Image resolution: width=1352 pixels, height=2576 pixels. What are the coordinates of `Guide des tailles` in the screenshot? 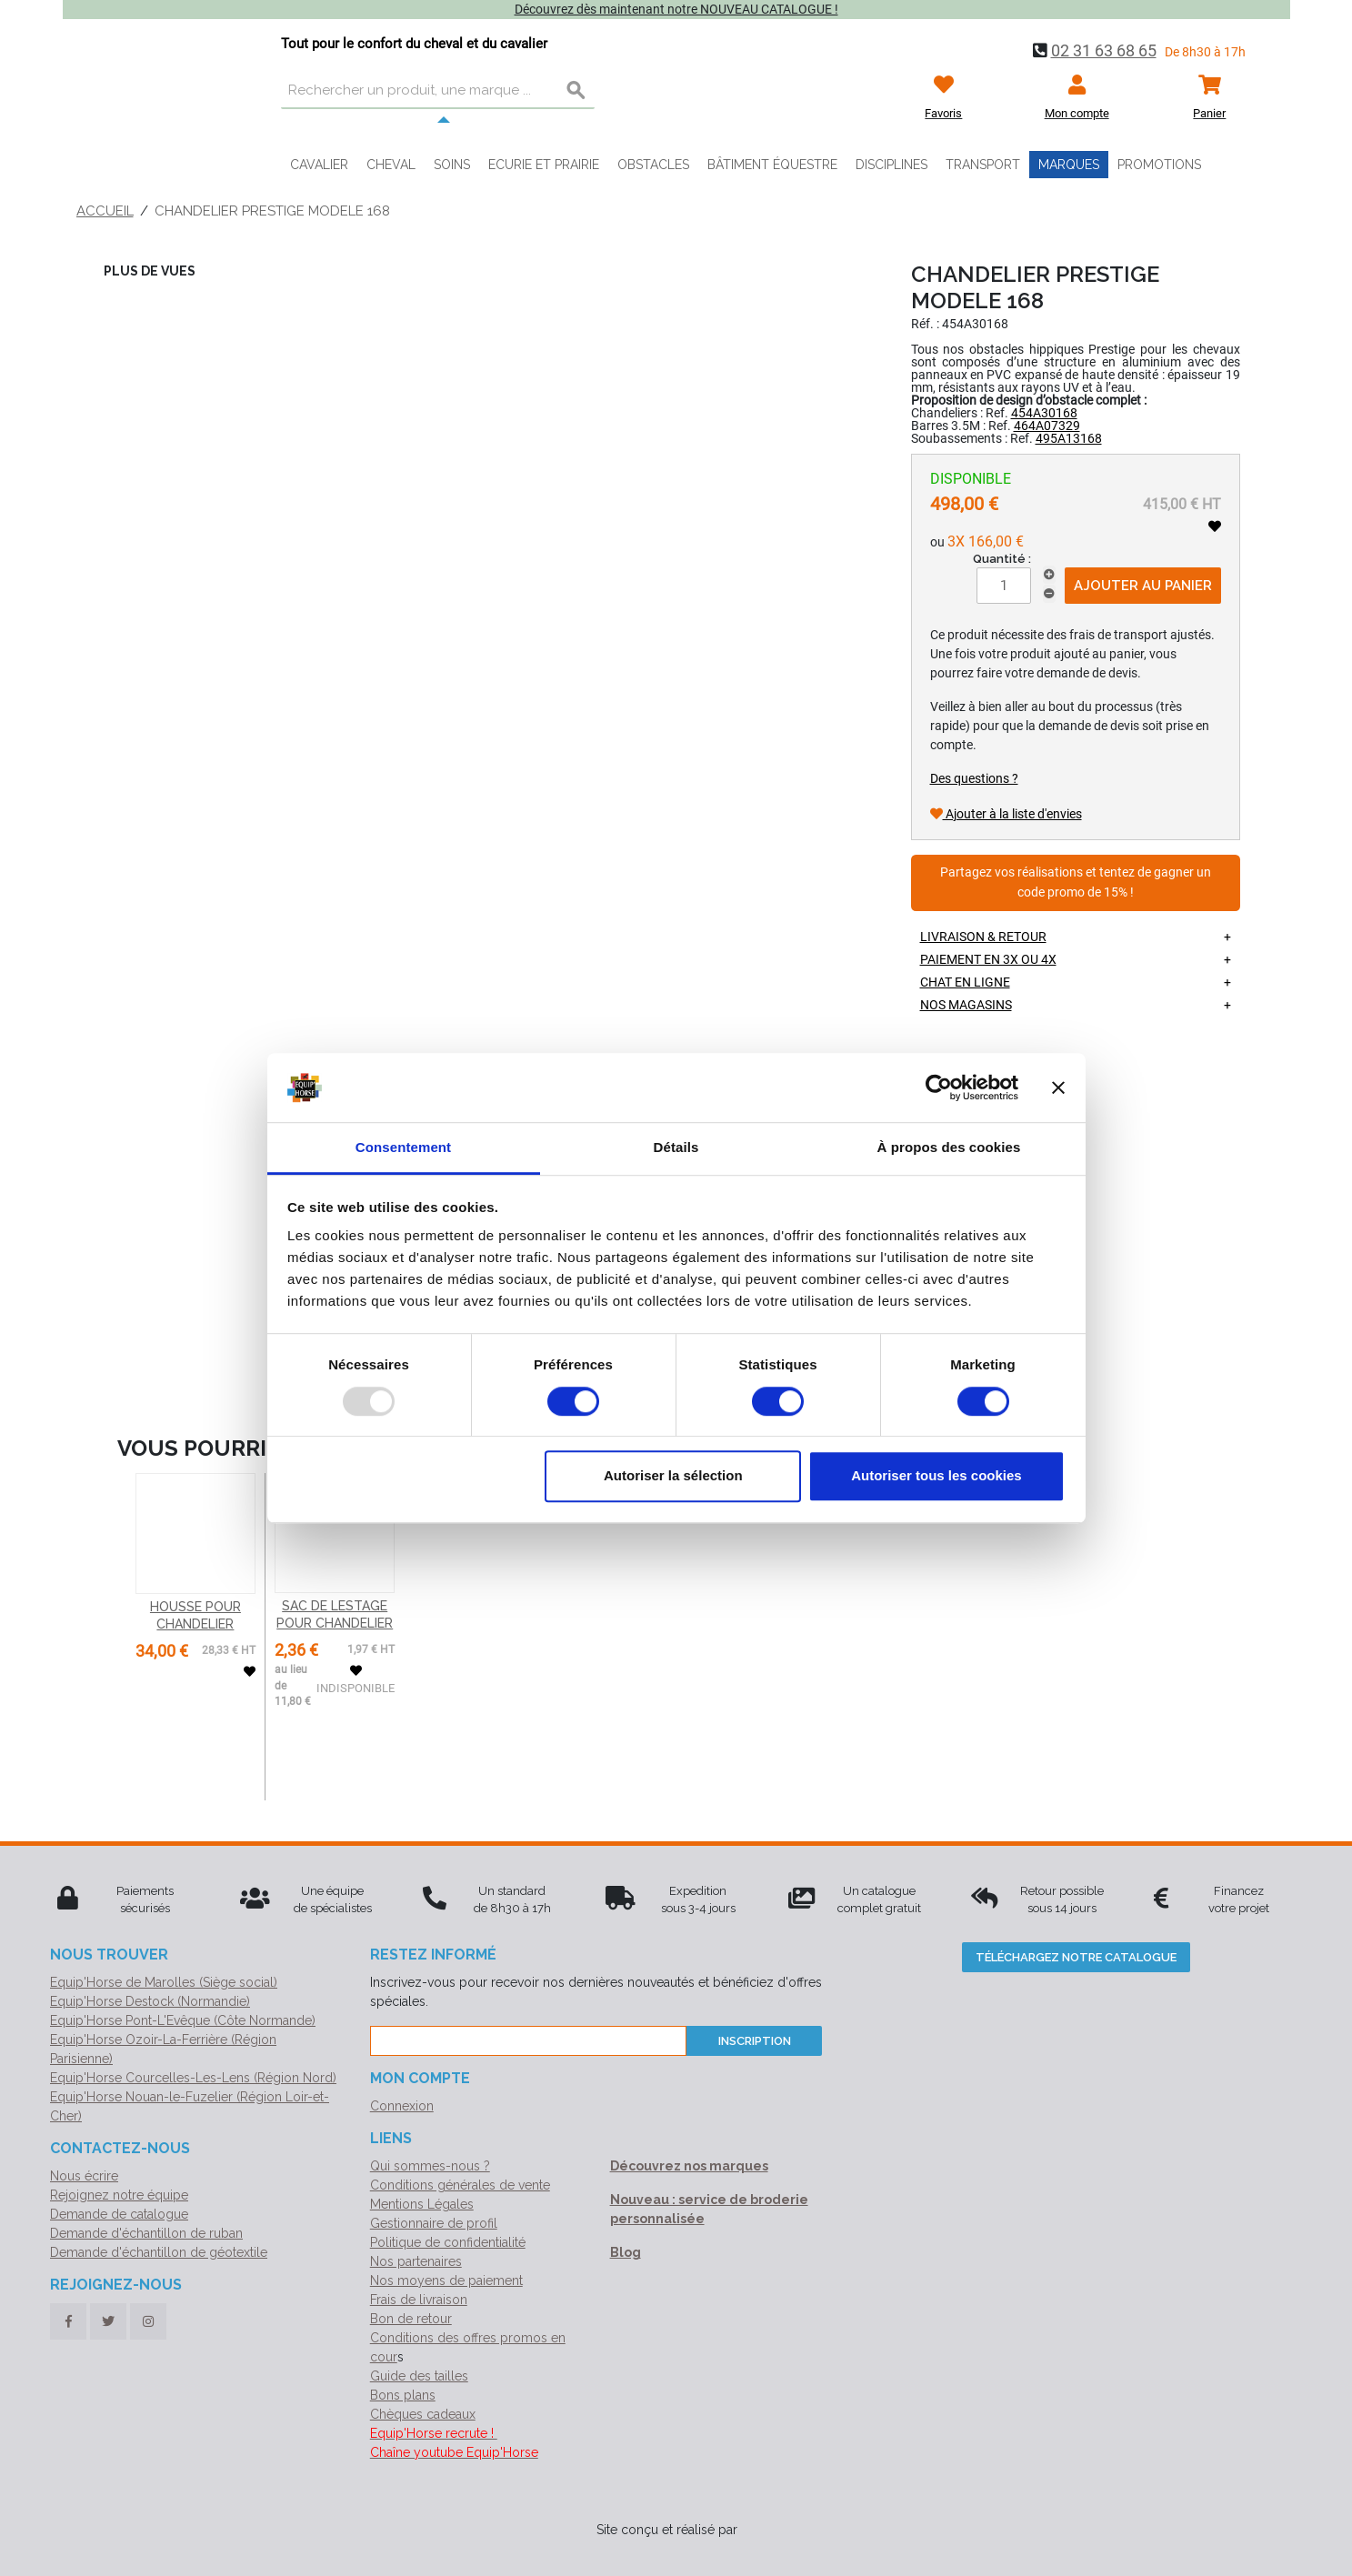 It's located at (419, 2376).